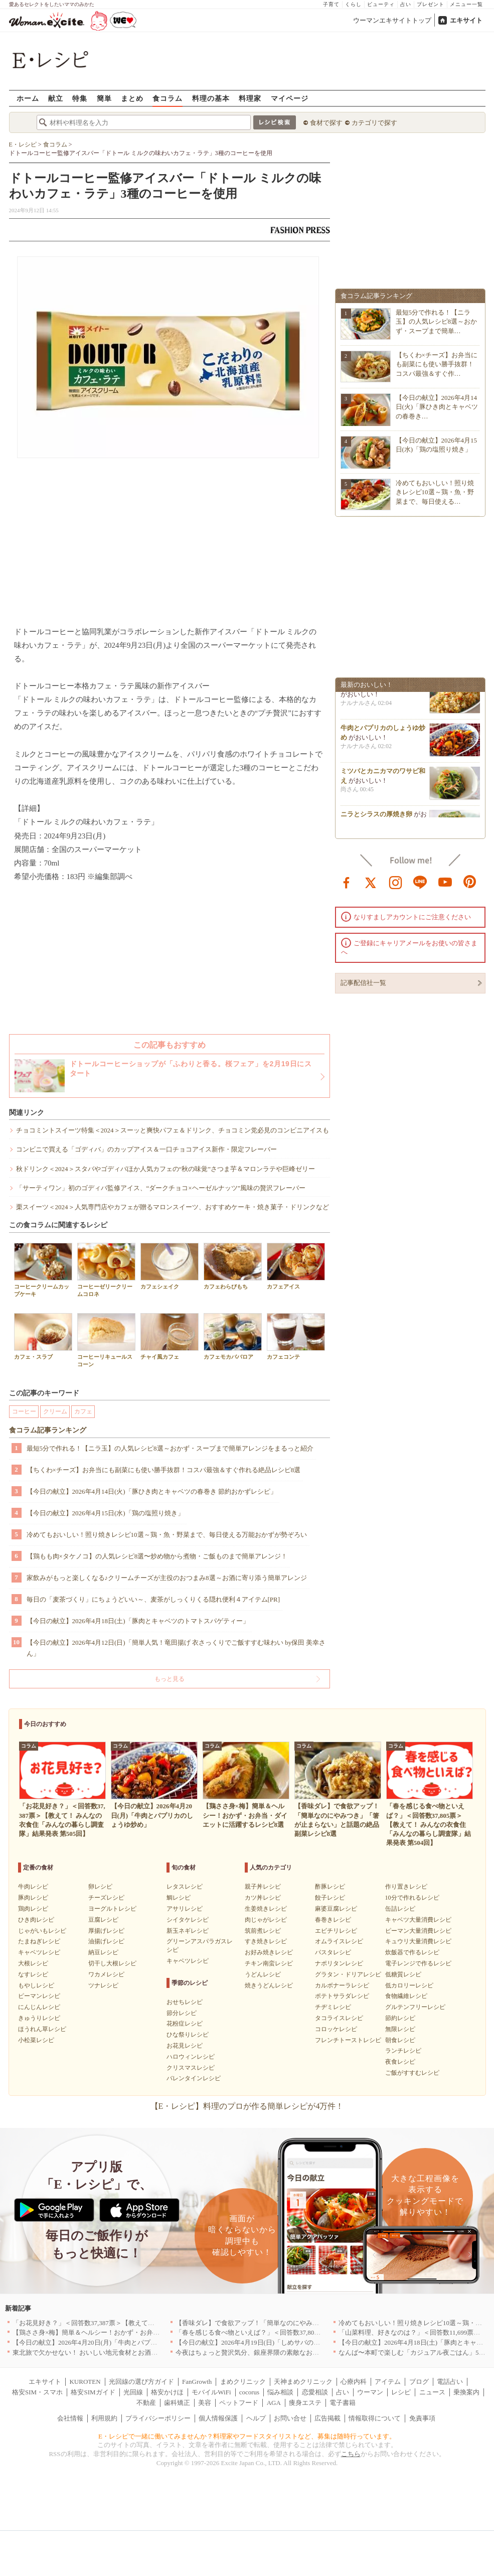 The width and height of the screenshot is (494, 2576). Describe the element at coordinates (266, 1908) in the screenshot. I see `生姜焼きレシピ` at that location.